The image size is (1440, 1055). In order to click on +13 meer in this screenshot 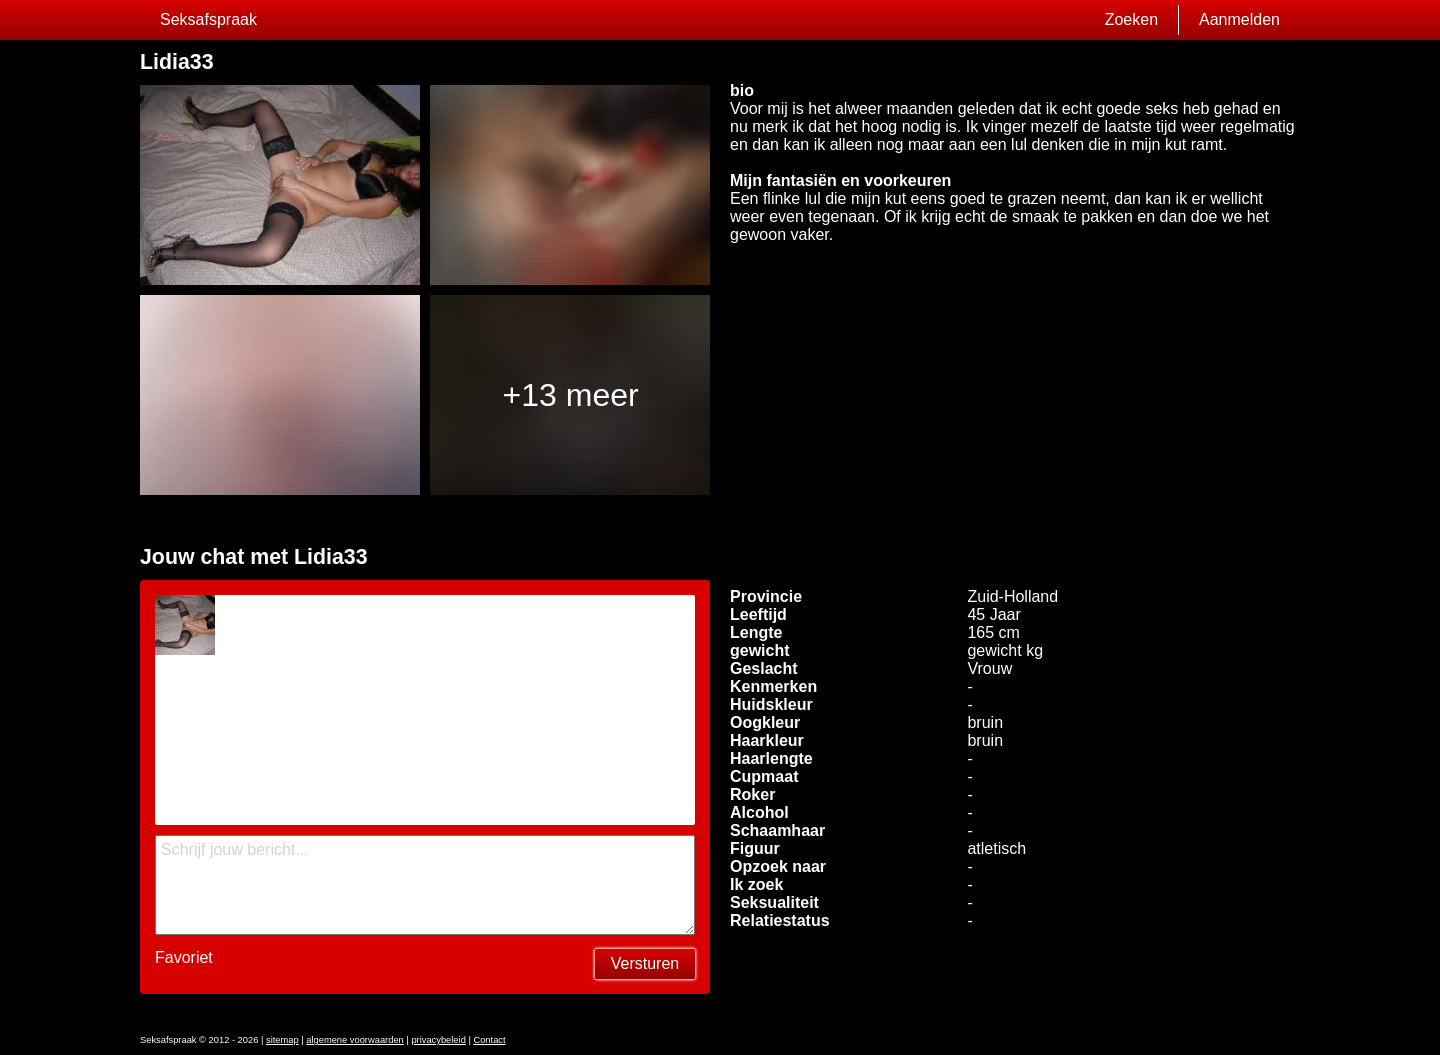, I will do `click(571, 395)`.